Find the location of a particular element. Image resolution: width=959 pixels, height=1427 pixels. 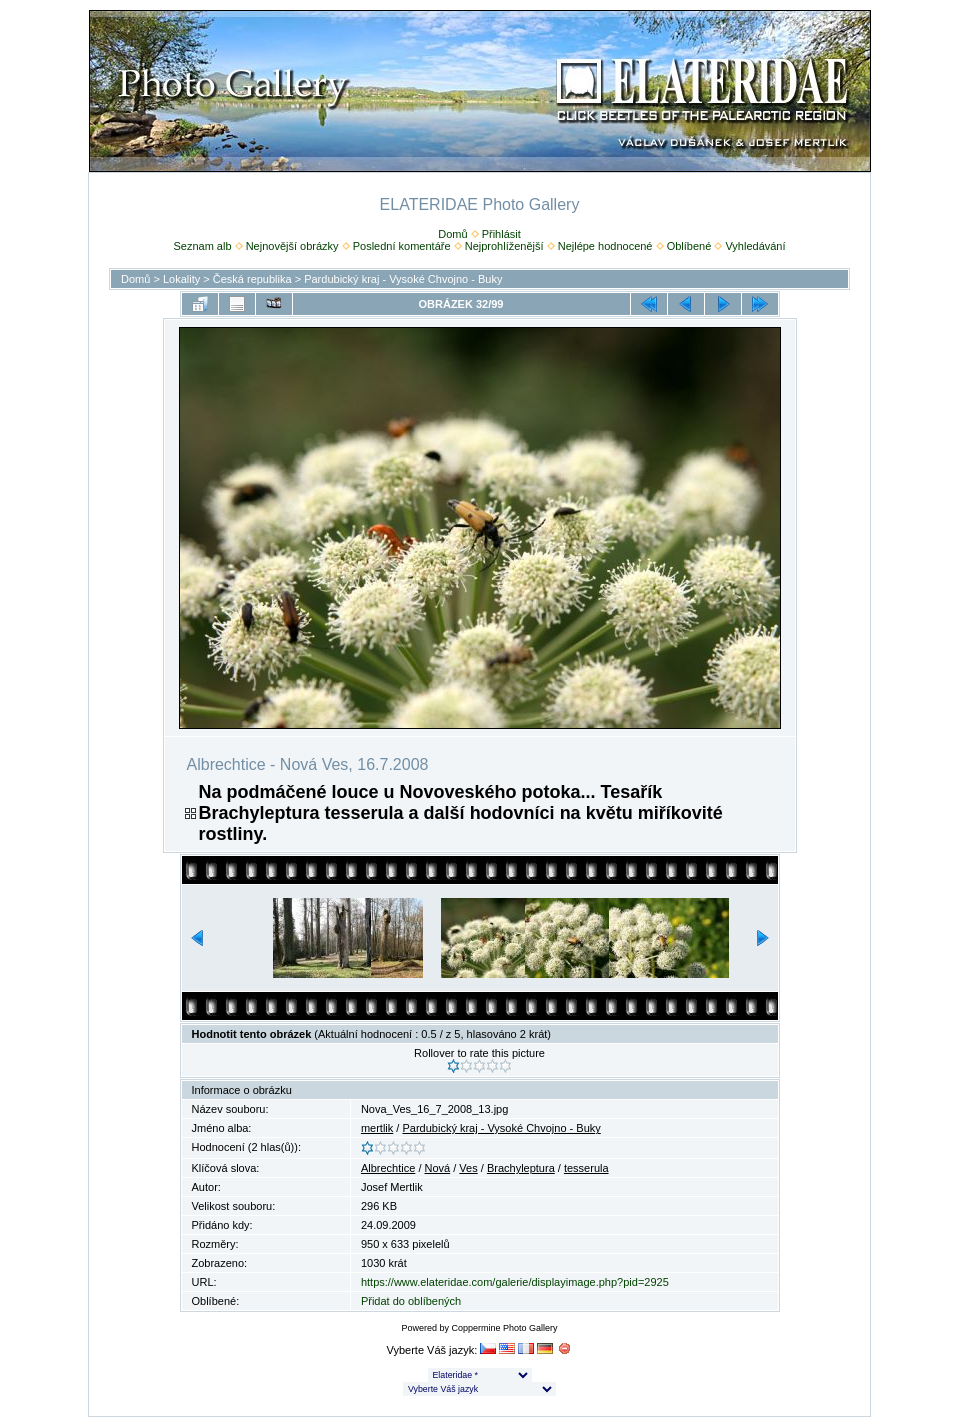

mertlik is located at coordinates (377, 1128).